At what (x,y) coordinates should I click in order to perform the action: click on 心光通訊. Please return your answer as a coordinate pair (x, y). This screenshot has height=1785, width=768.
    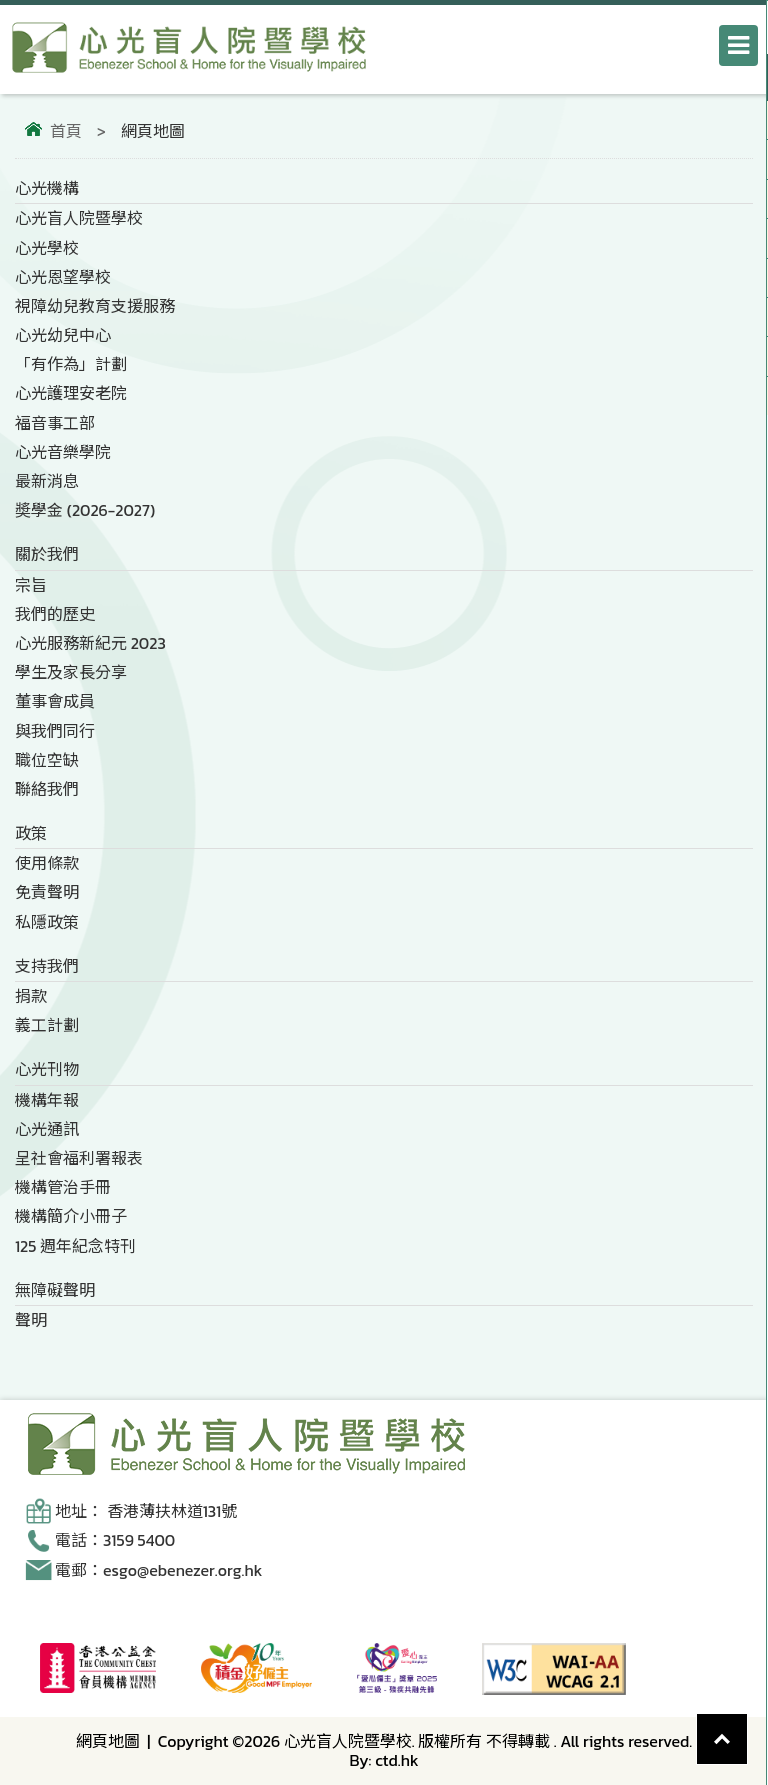
    Looking at the image, I should click on (47, 1129).